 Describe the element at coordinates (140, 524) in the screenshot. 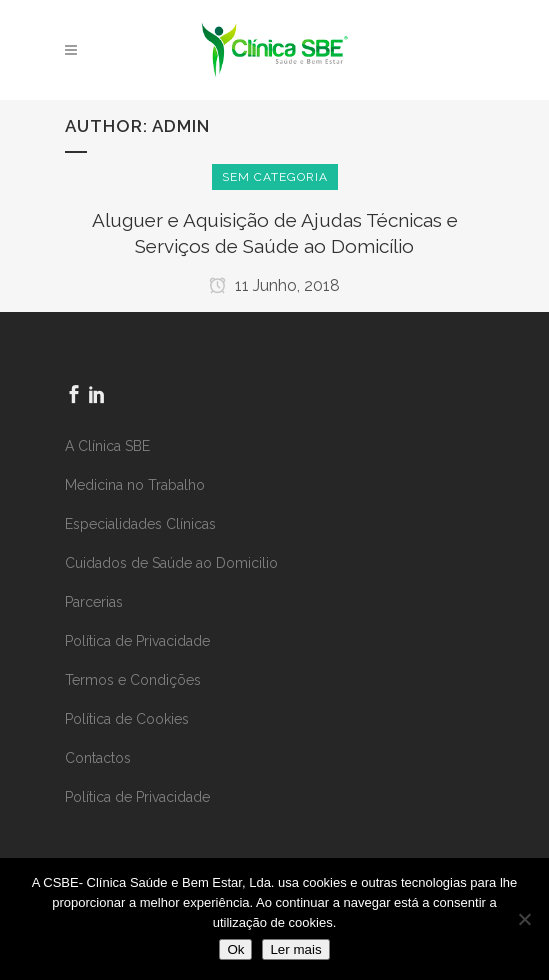

I see `Especialidades Clínicas` at that location.